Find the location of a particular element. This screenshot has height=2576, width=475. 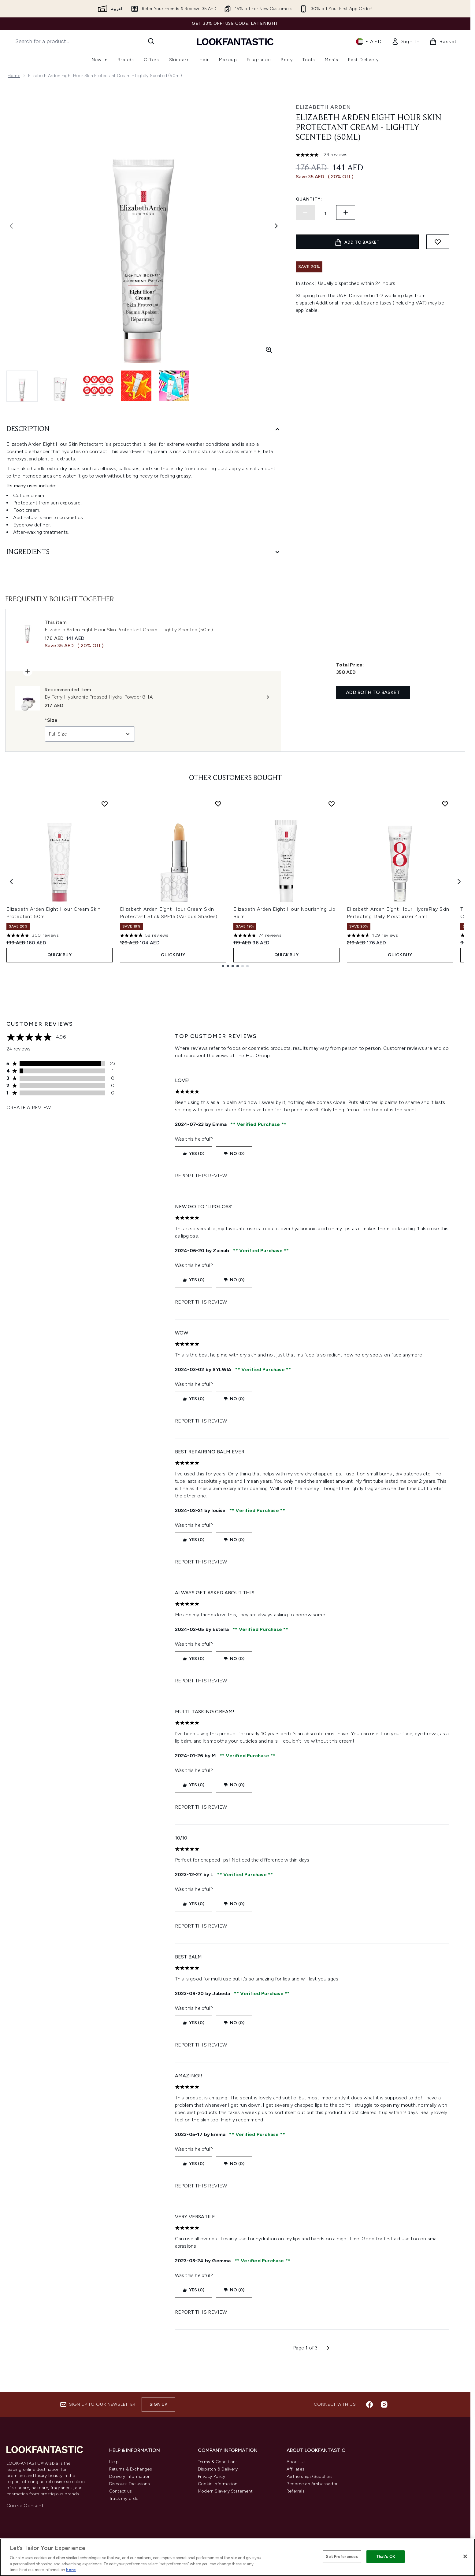

[Add Elizabeth Arden Eight Hour Nourishing Lip Balm to wishlist] is located at coordinates (331, 803).